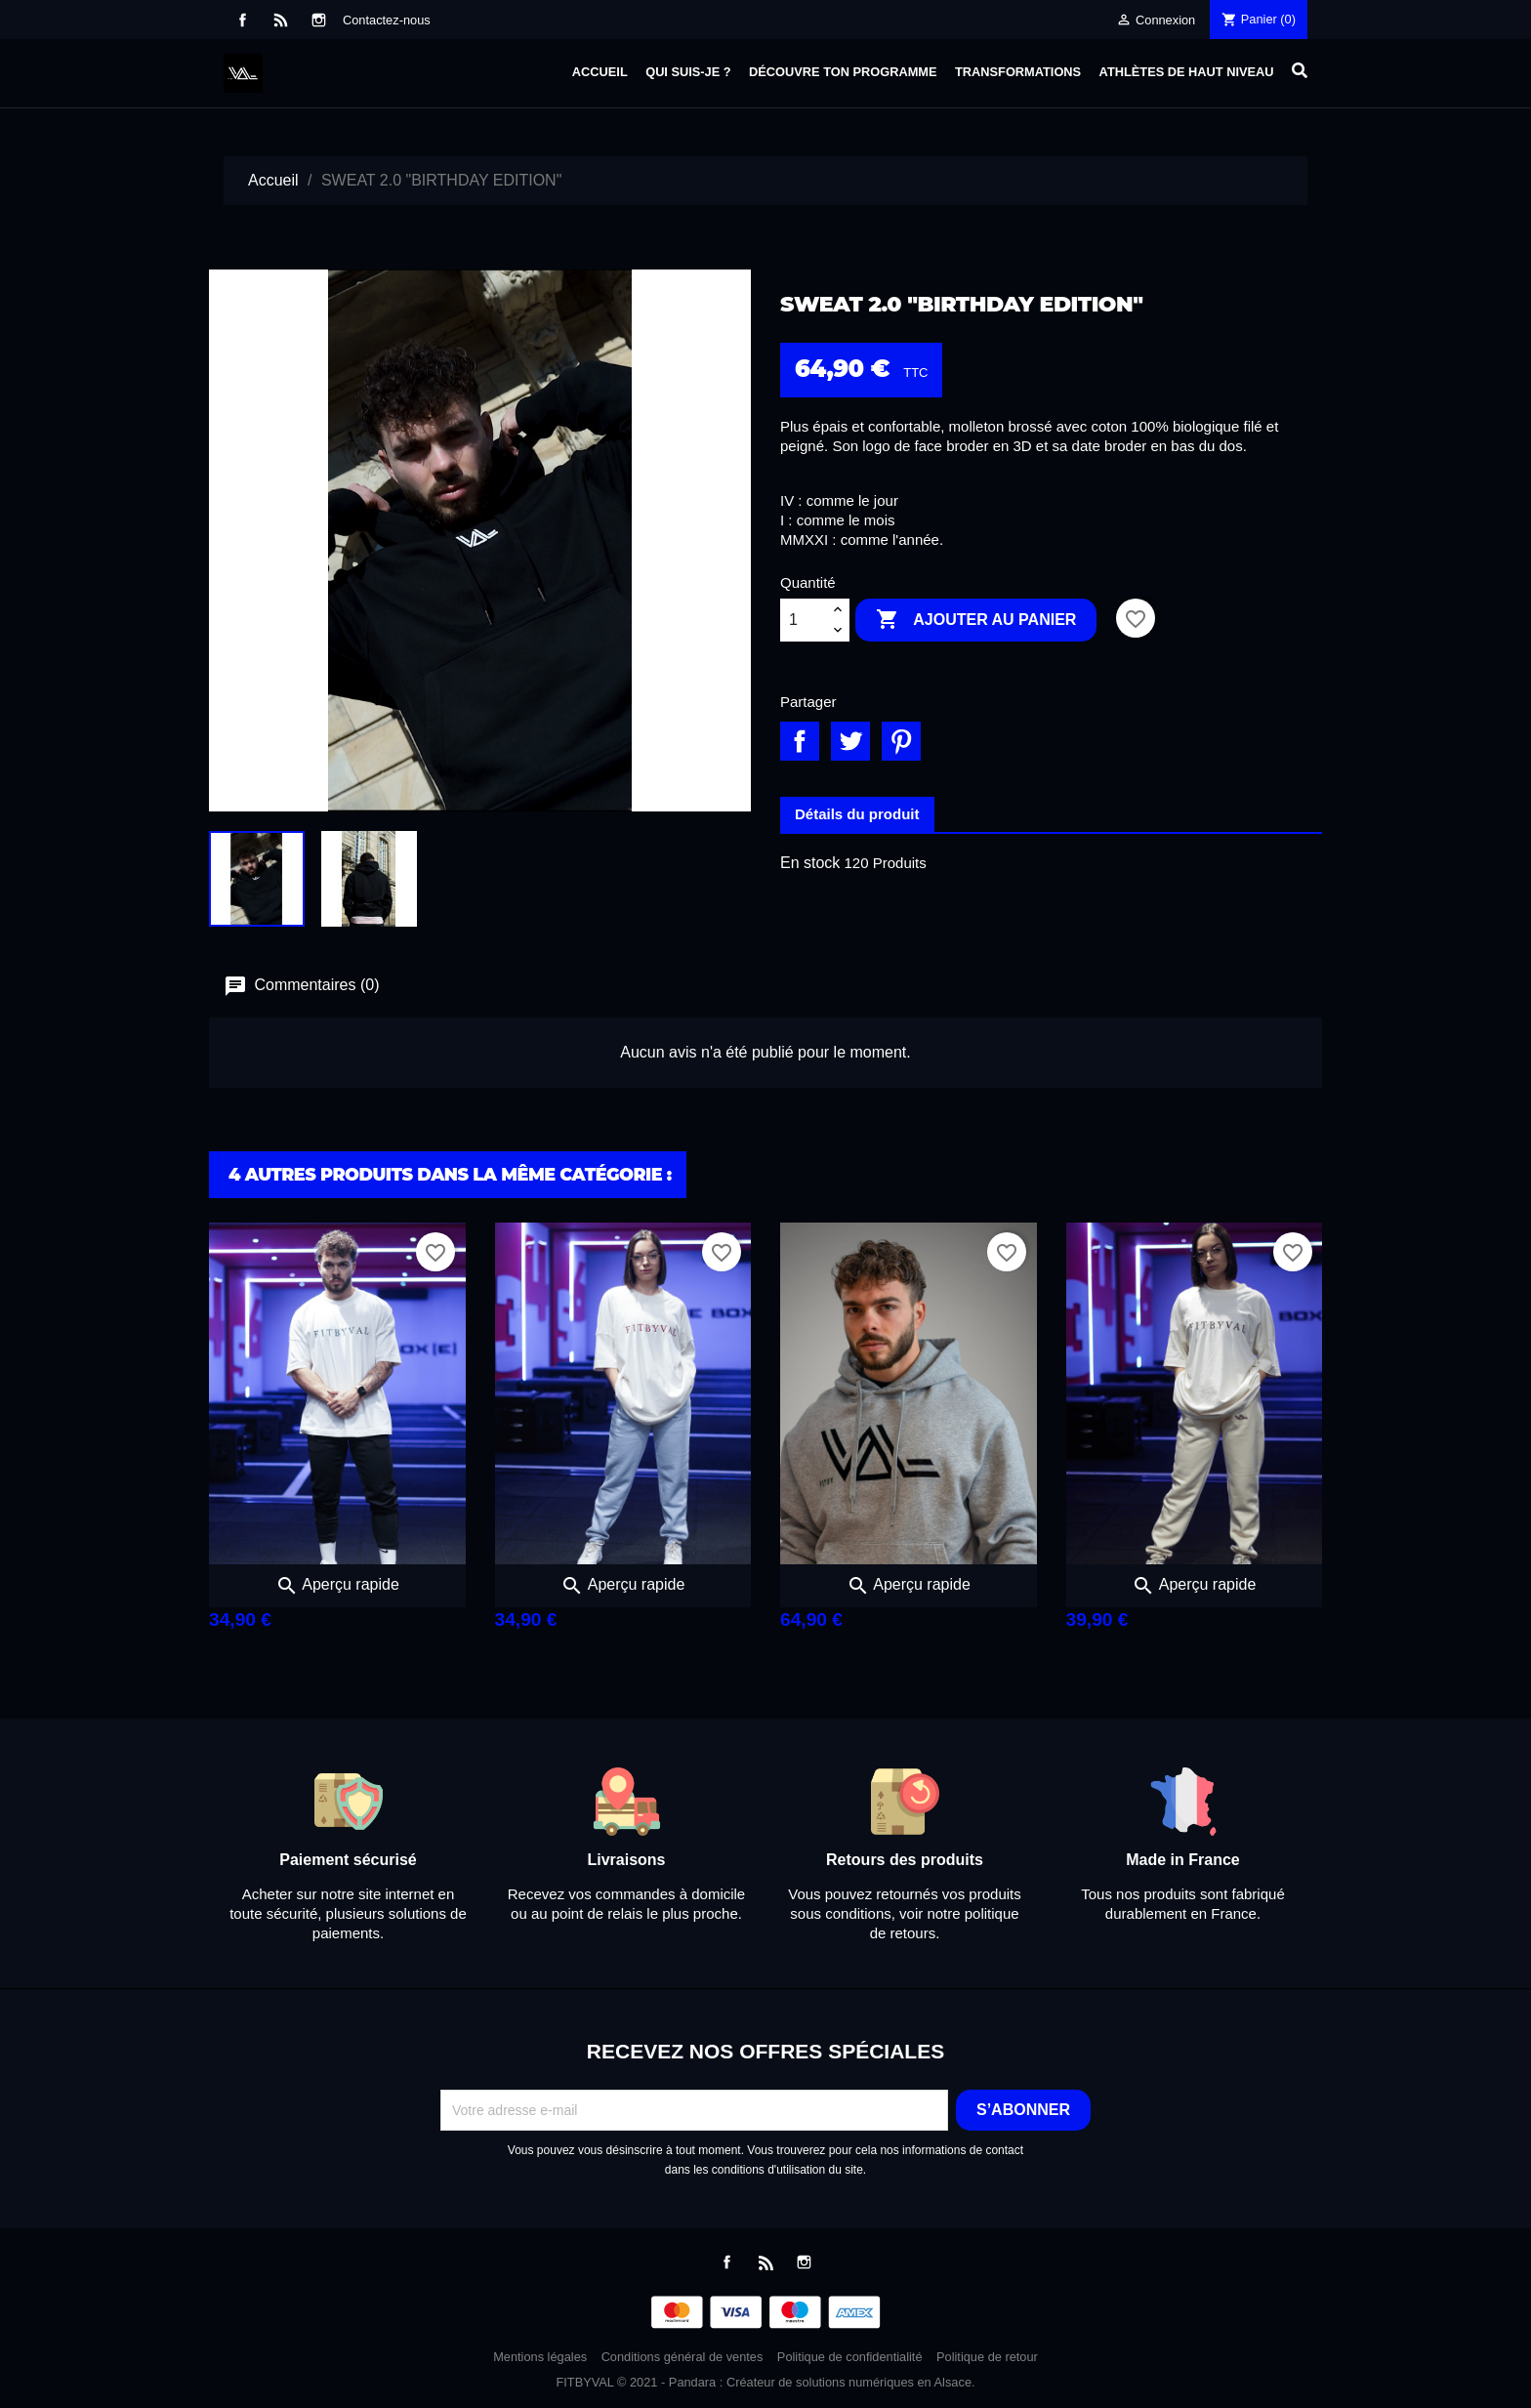  What do you see at coordinates (600, 71) in the screenshot?
I see `Accueil` at bounding box center [600, 71].